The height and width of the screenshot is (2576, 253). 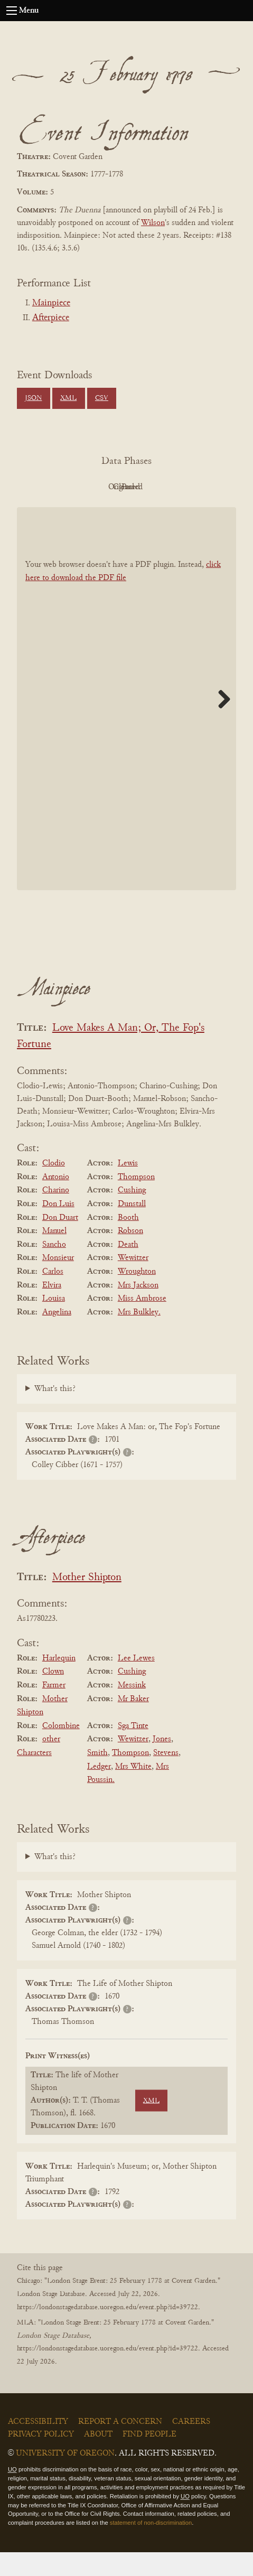 I want to click on PDF, so click(x=66, y=487).